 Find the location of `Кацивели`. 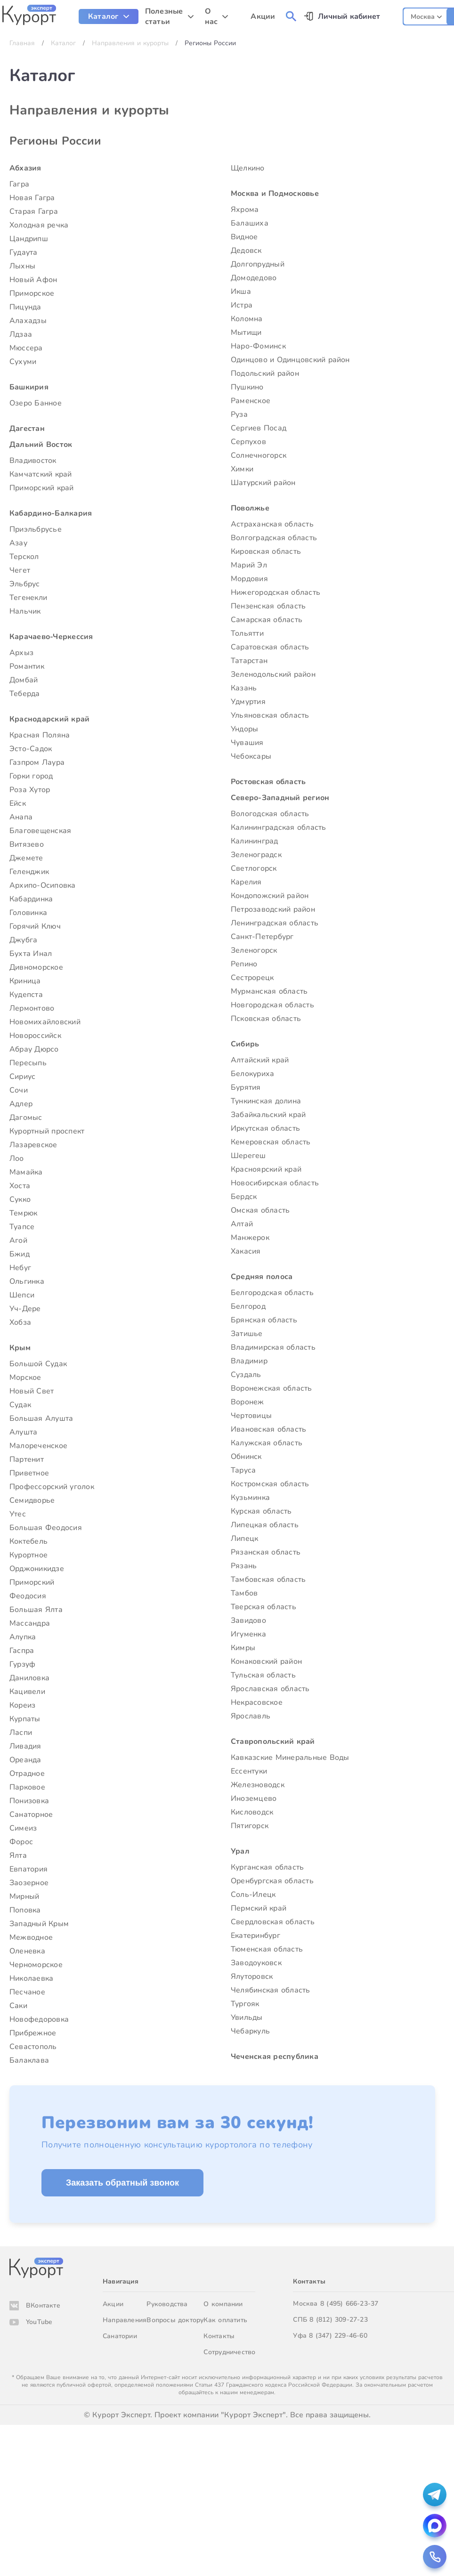

Кацивели is located at coordinates (27, 1691).